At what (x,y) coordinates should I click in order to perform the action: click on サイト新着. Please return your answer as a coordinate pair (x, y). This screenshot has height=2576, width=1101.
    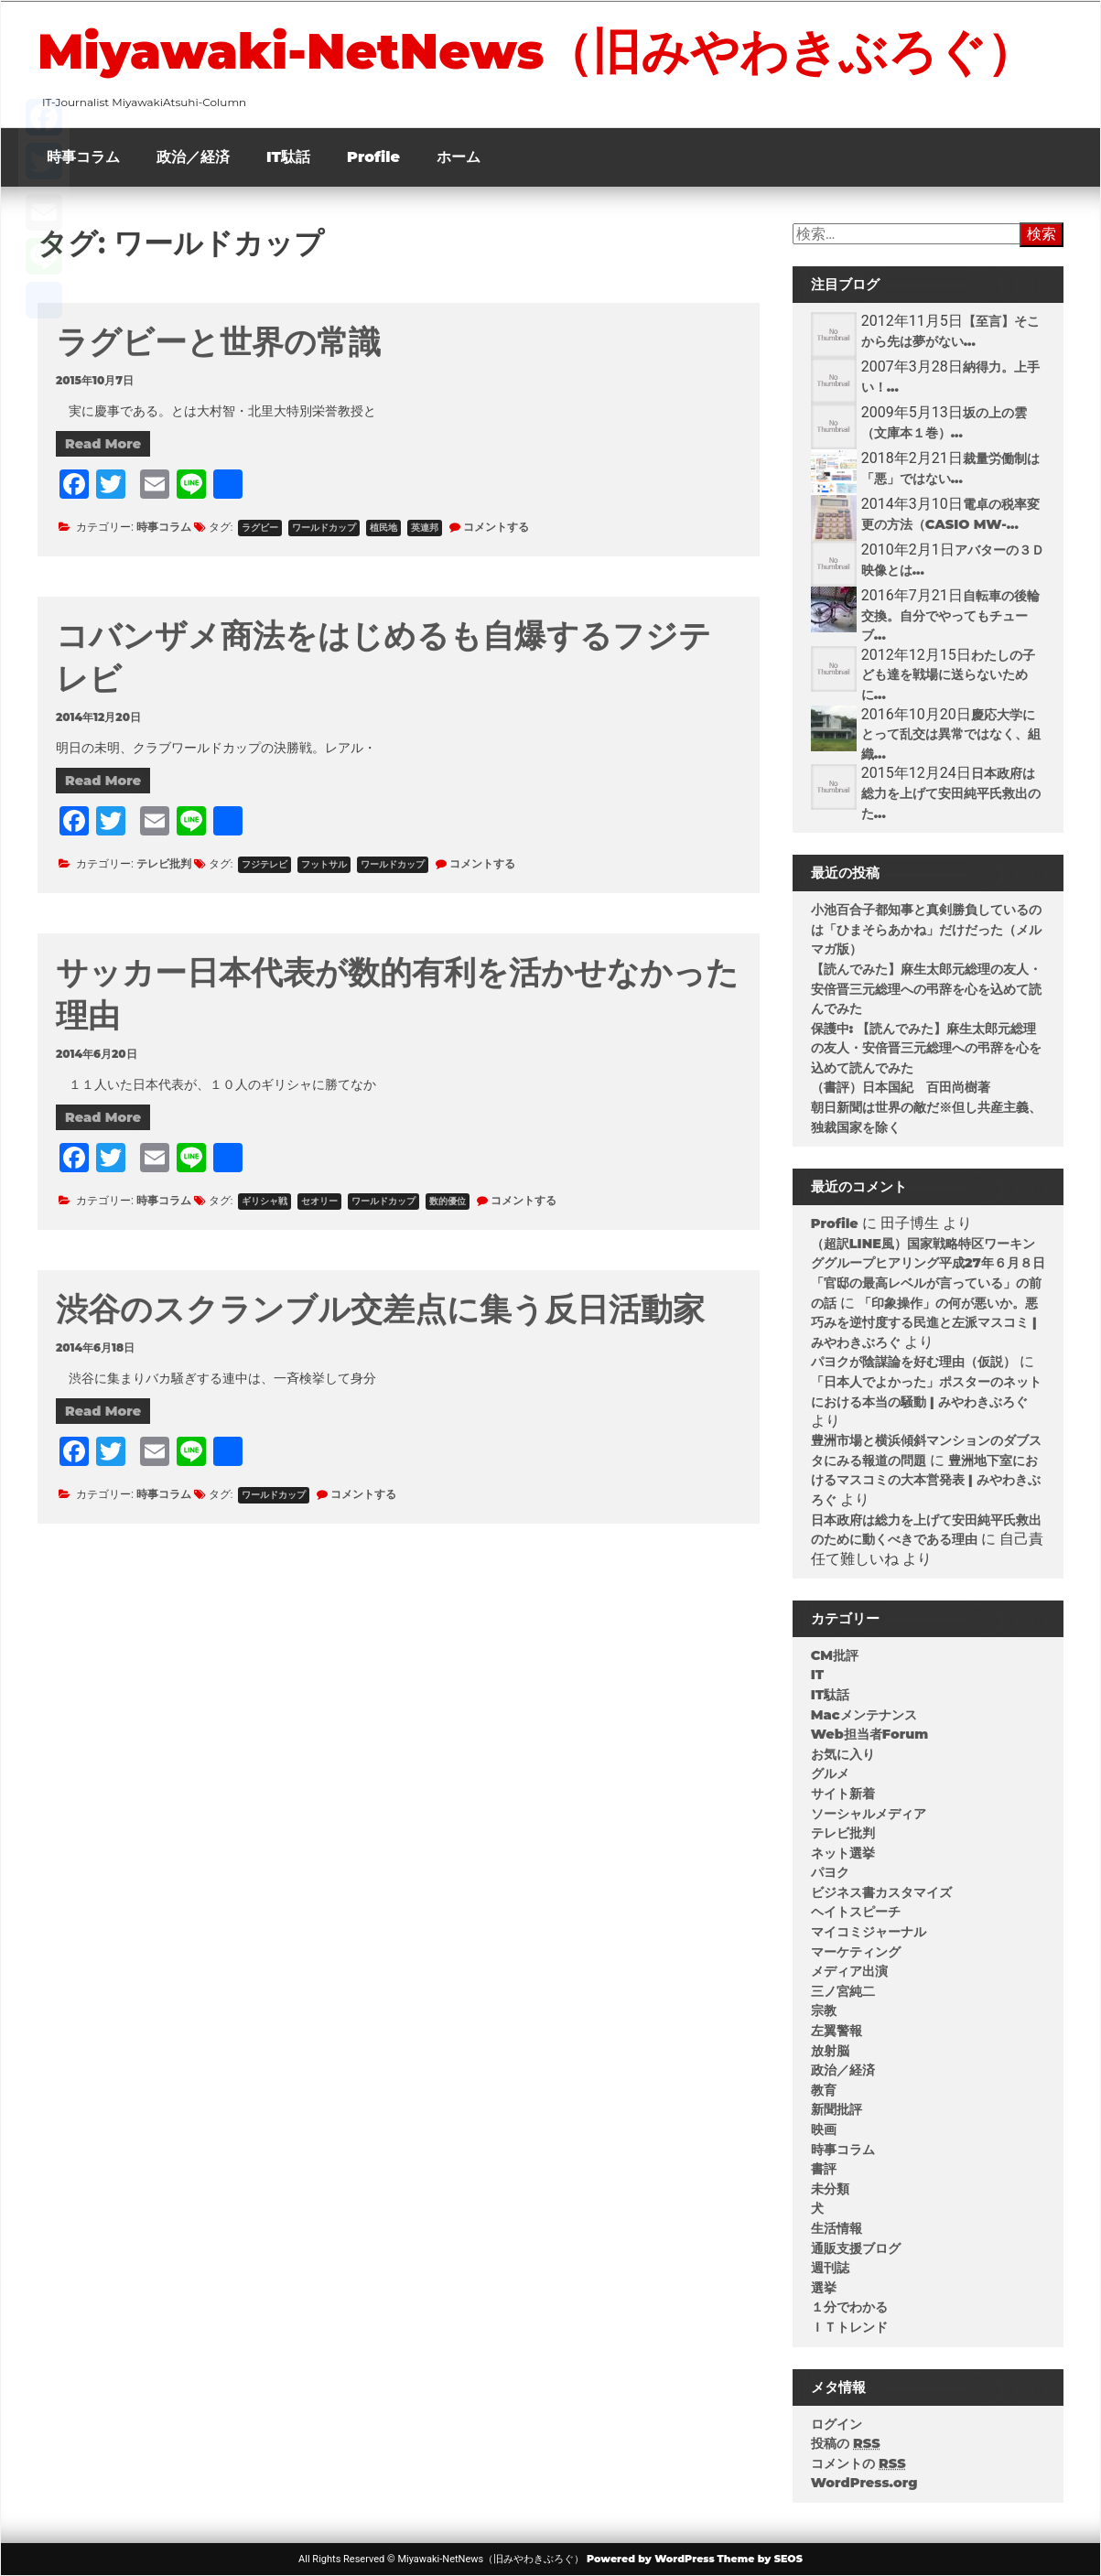
    Looking at the image, I should click on (843, 1793).